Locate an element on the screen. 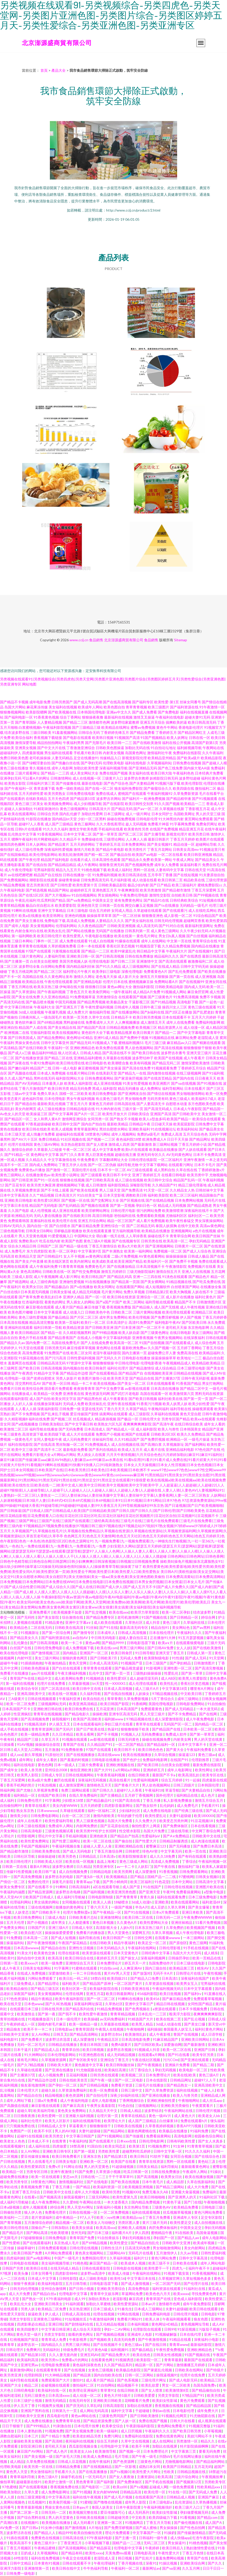  成人午夜影视 is located at coordinates (160, 2034).